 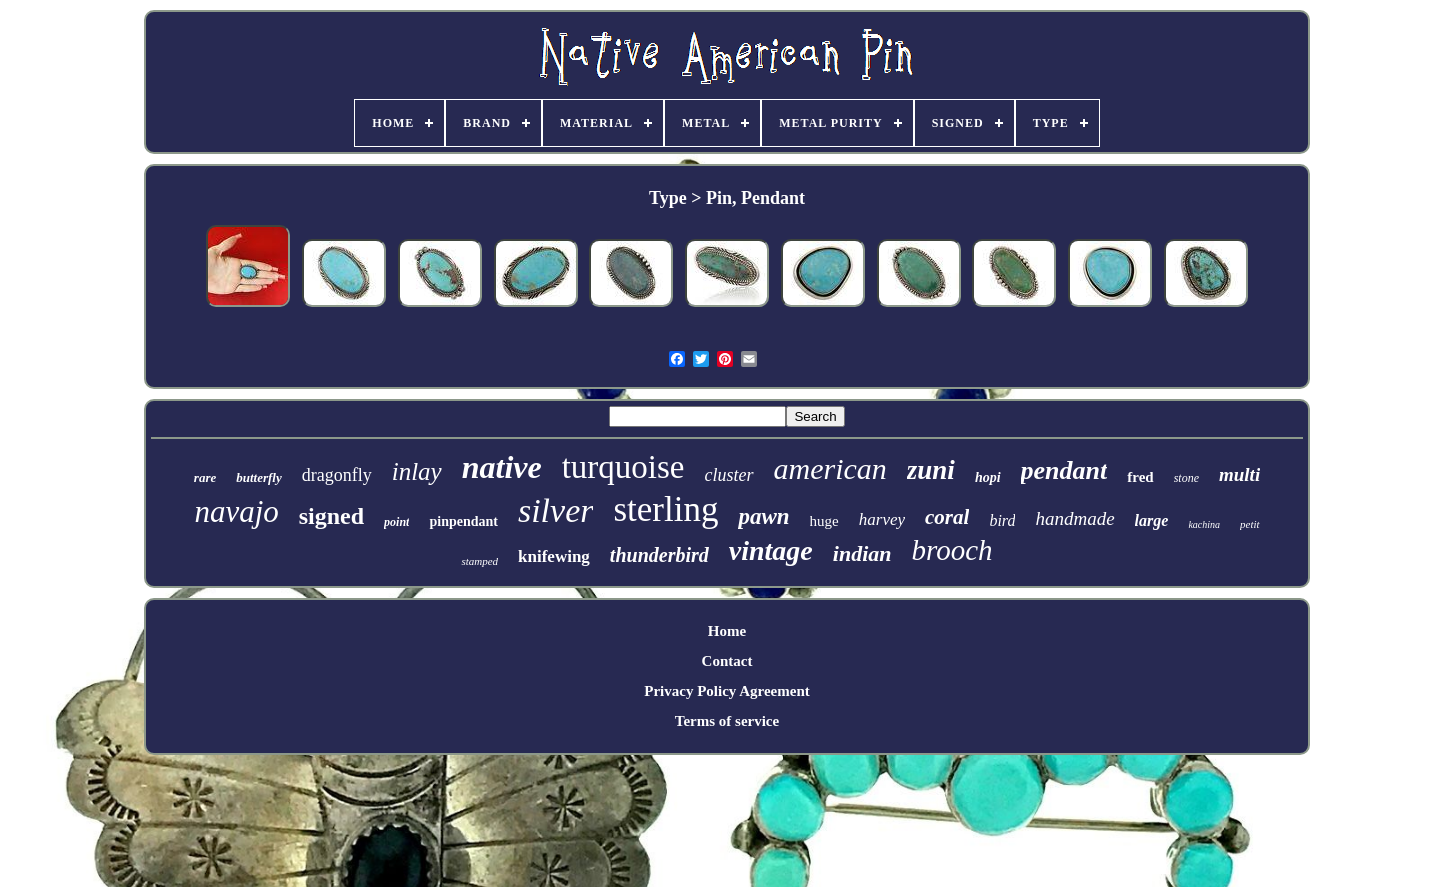 What do you see at coordinates (331, 516) in the screenshot?
I see `signed` at bounding box center [331, 516].